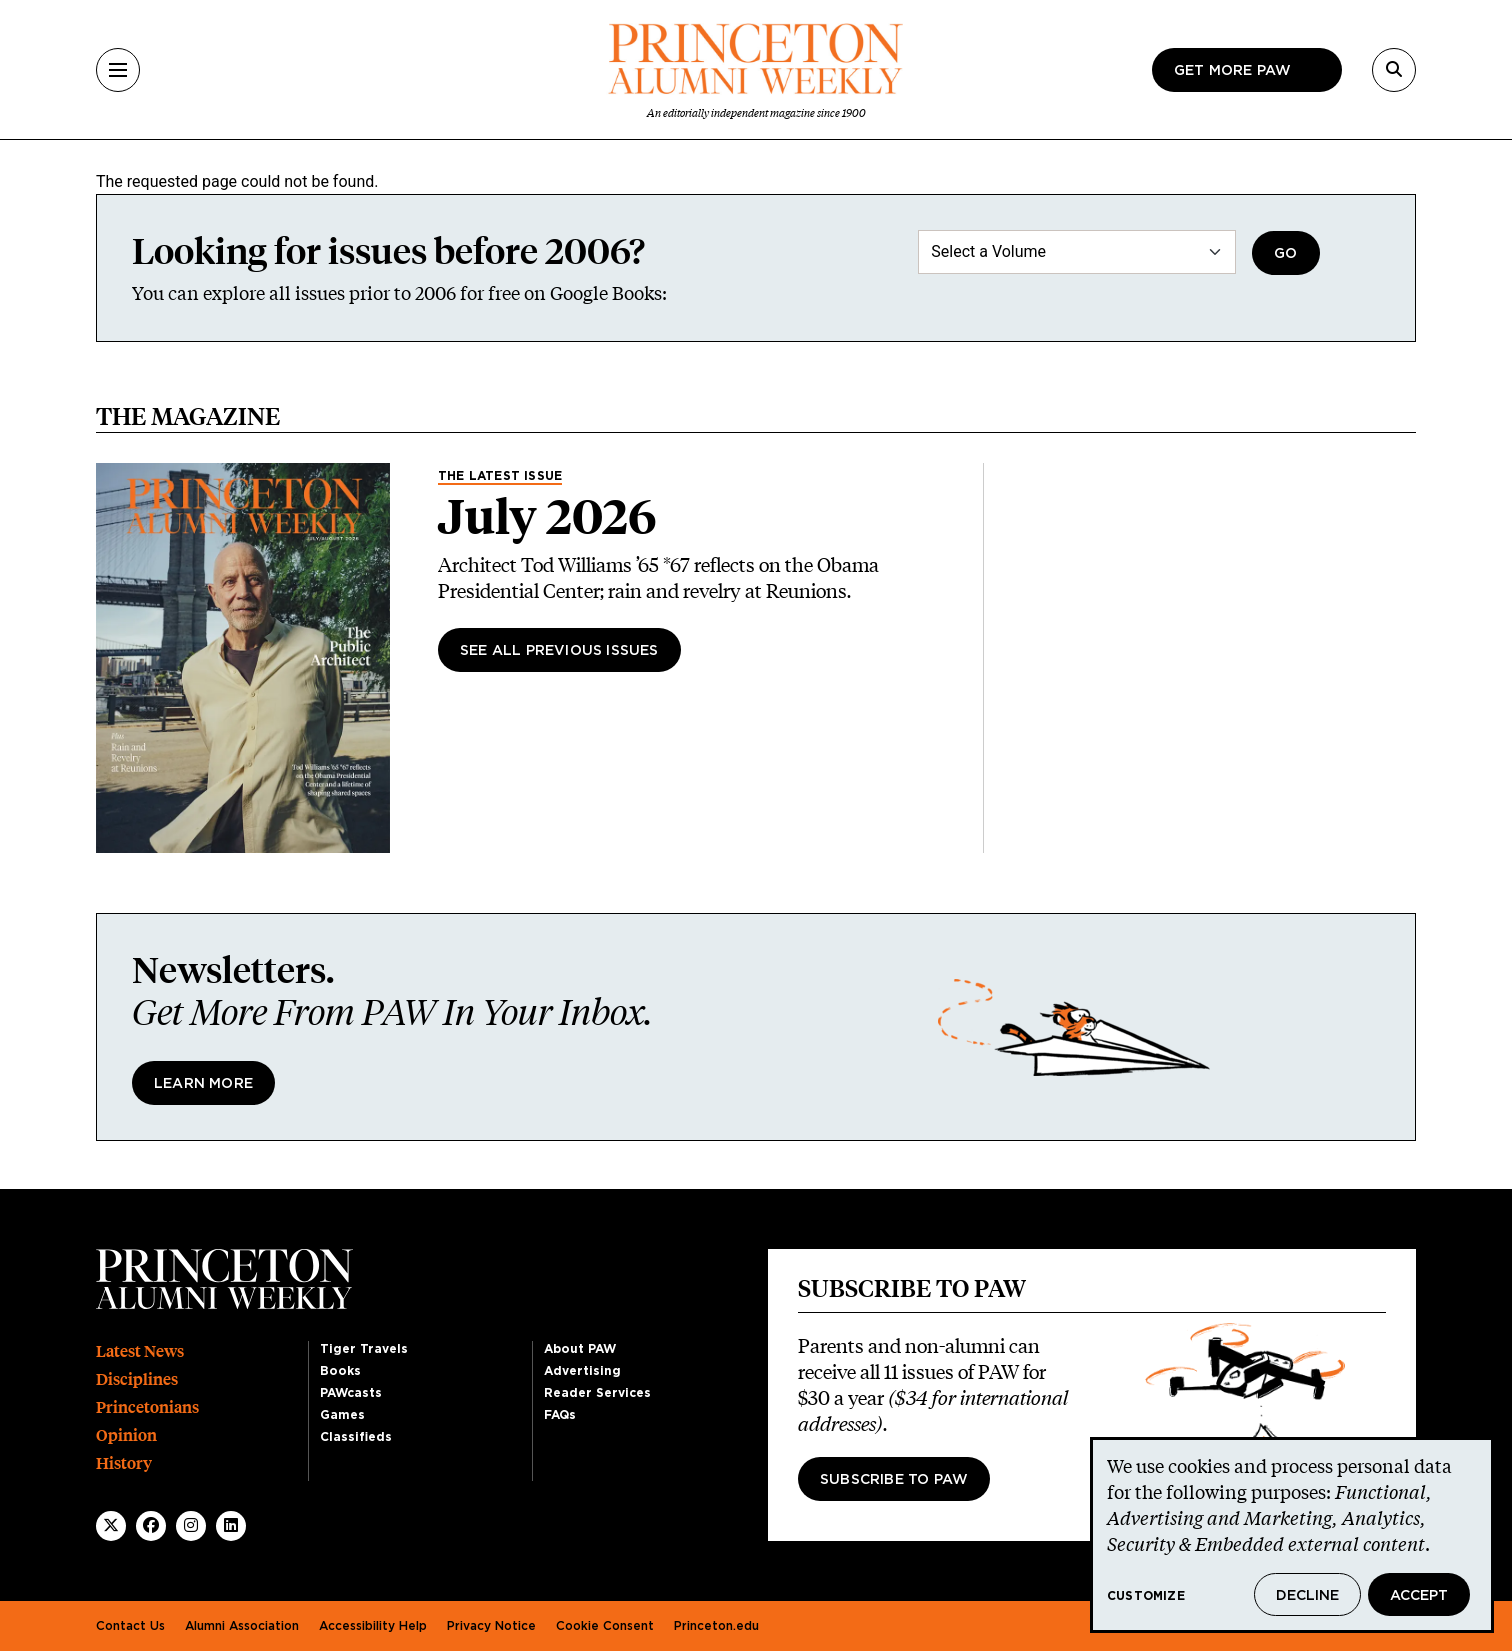  Describe the element at coordinates (364, 1349) in the screenshot. I see `Tiger Travels` at that location.